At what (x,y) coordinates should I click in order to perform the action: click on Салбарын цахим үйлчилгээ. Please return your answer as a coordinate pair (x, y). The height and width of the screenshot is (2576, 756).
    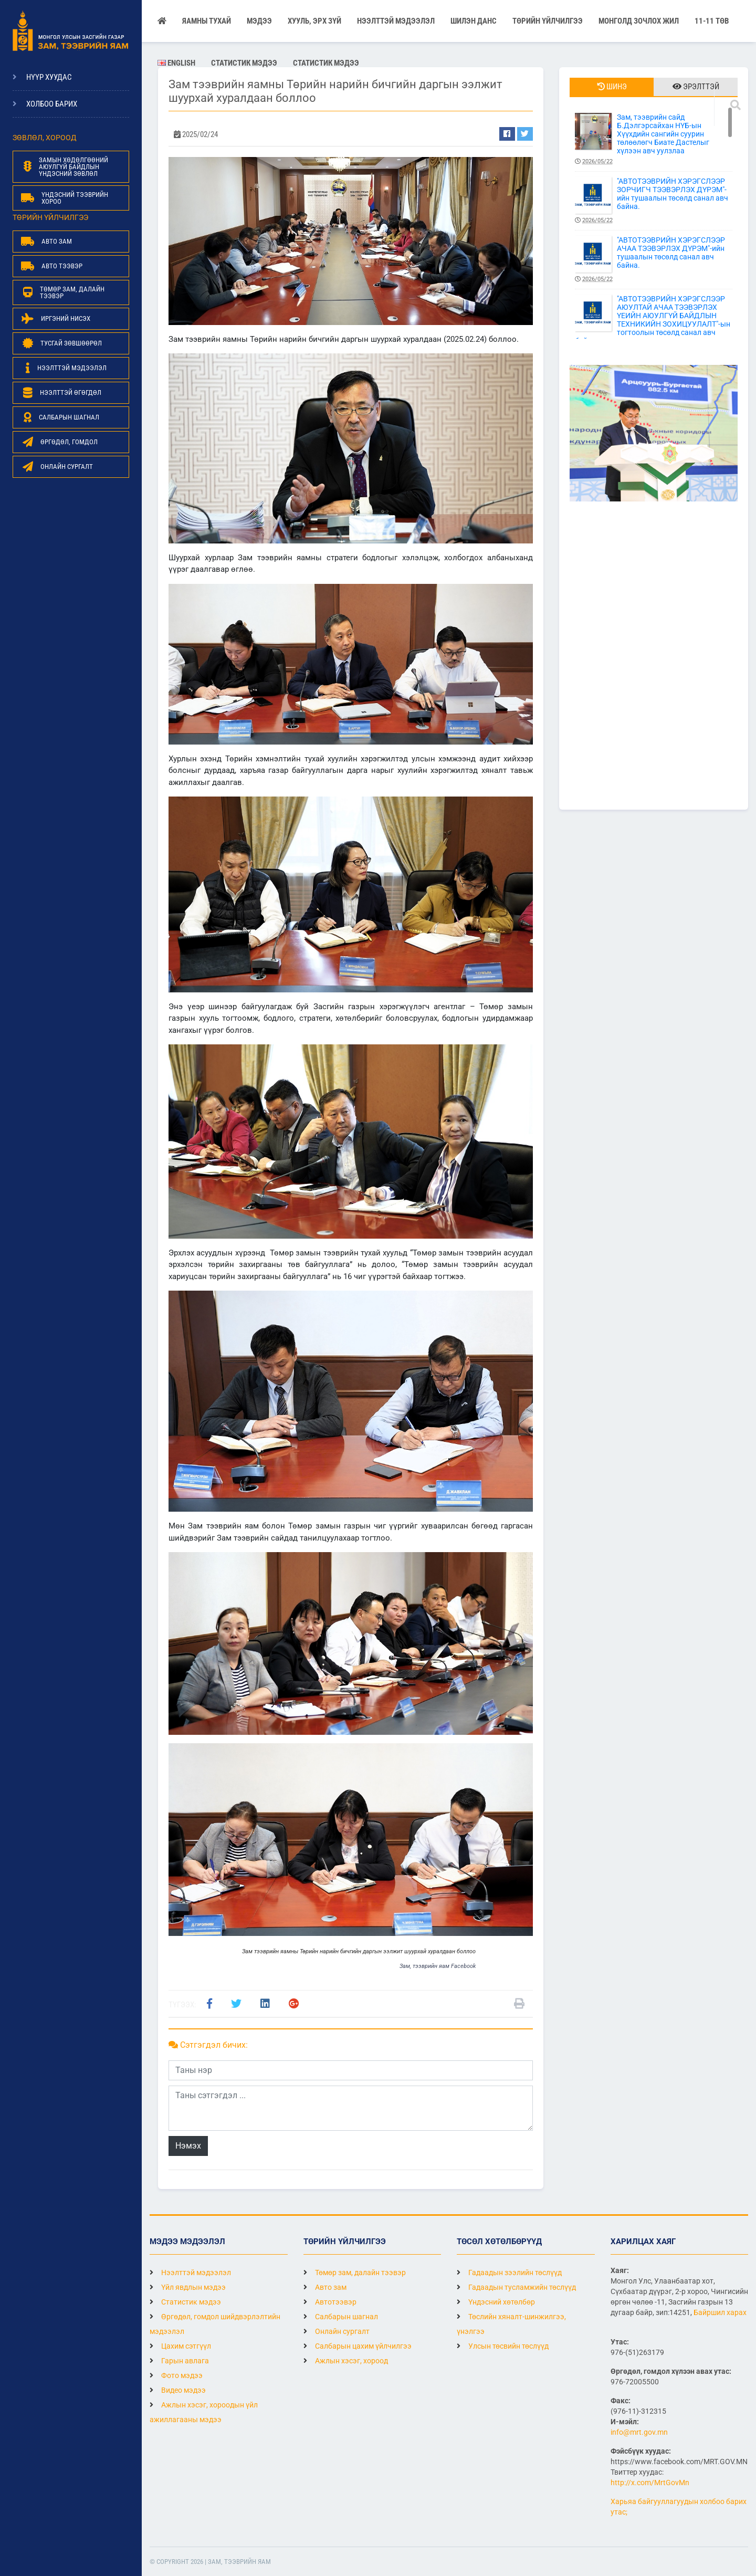
    Looking at the image, I should click on (357, 2346).